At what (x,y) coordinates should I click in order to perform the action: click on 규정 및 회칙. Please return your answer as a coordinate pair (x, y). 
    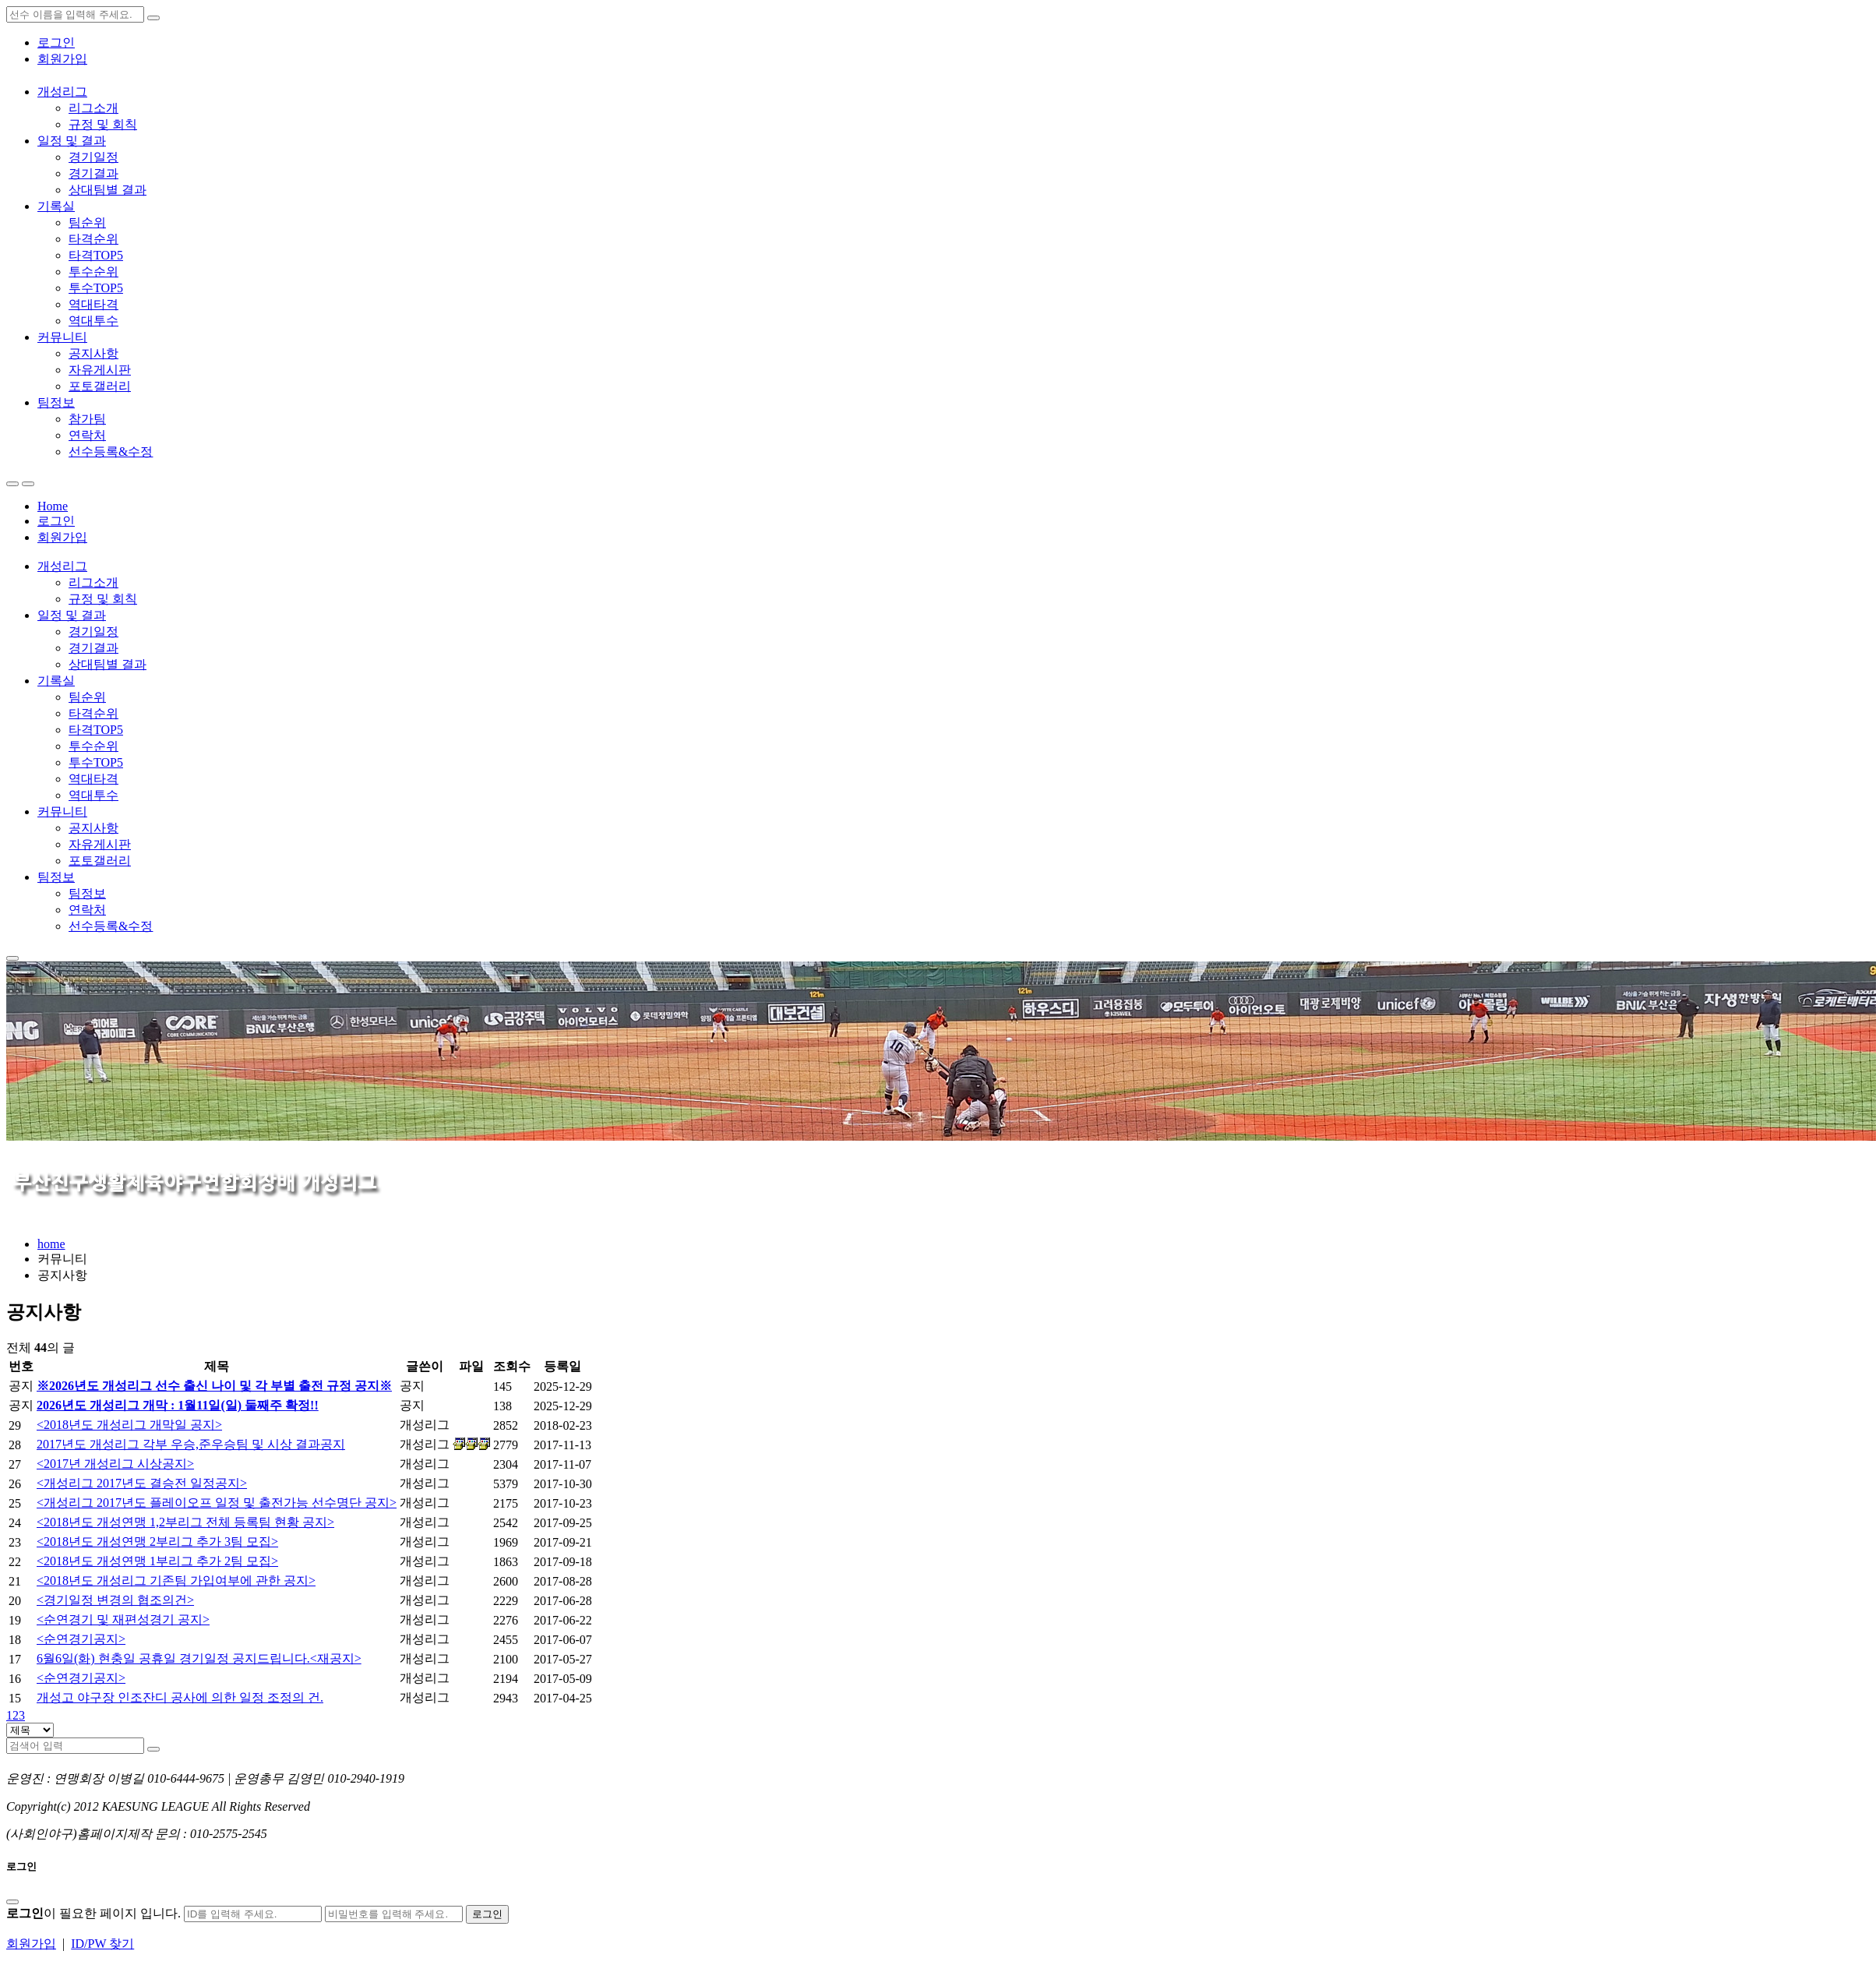
    Looking at the image, I should click on (103, 124).